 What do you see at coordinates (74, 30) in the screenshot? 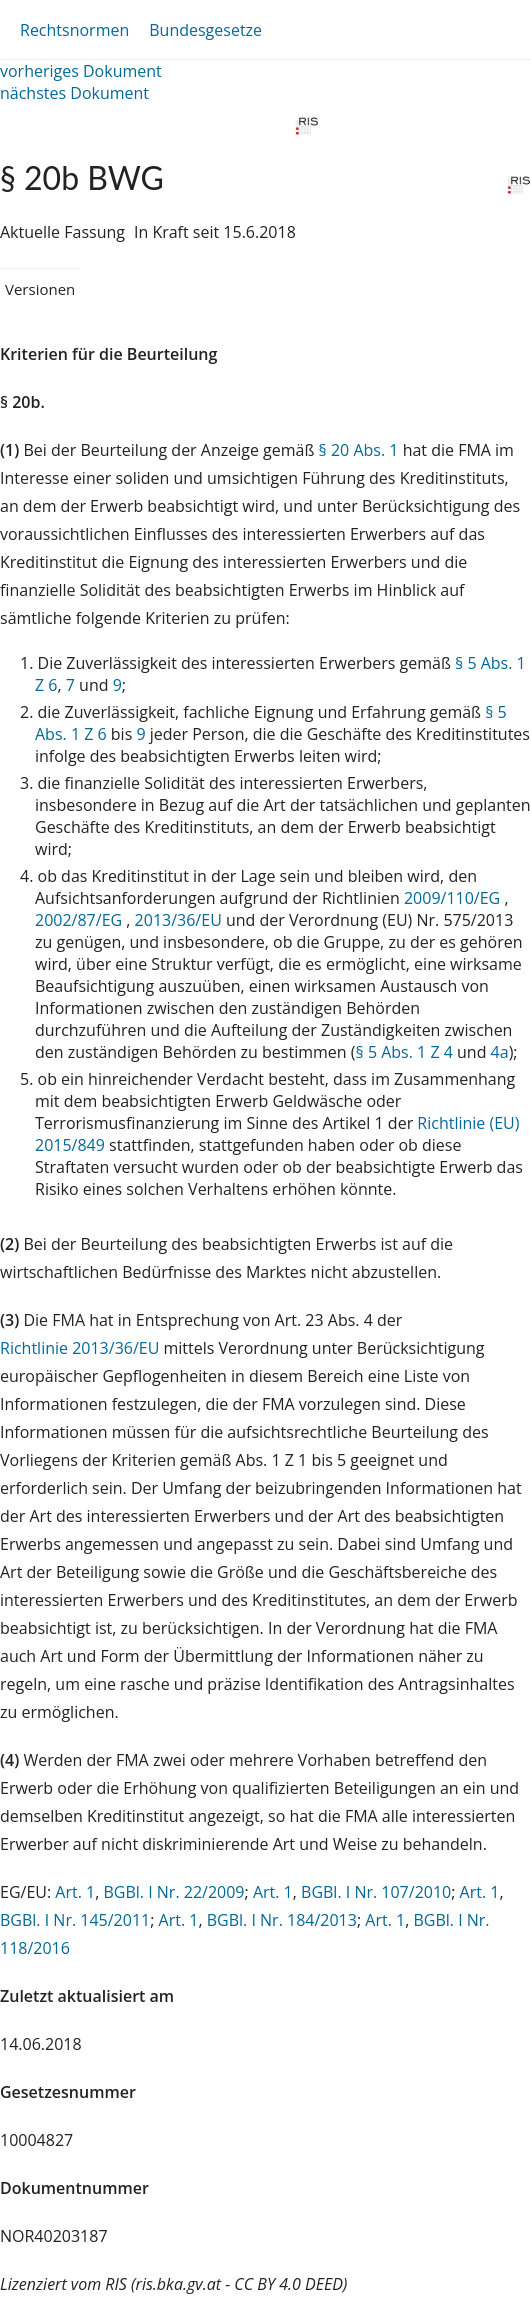
I see `Rechtsnormen` at bounding box center [74, 30].